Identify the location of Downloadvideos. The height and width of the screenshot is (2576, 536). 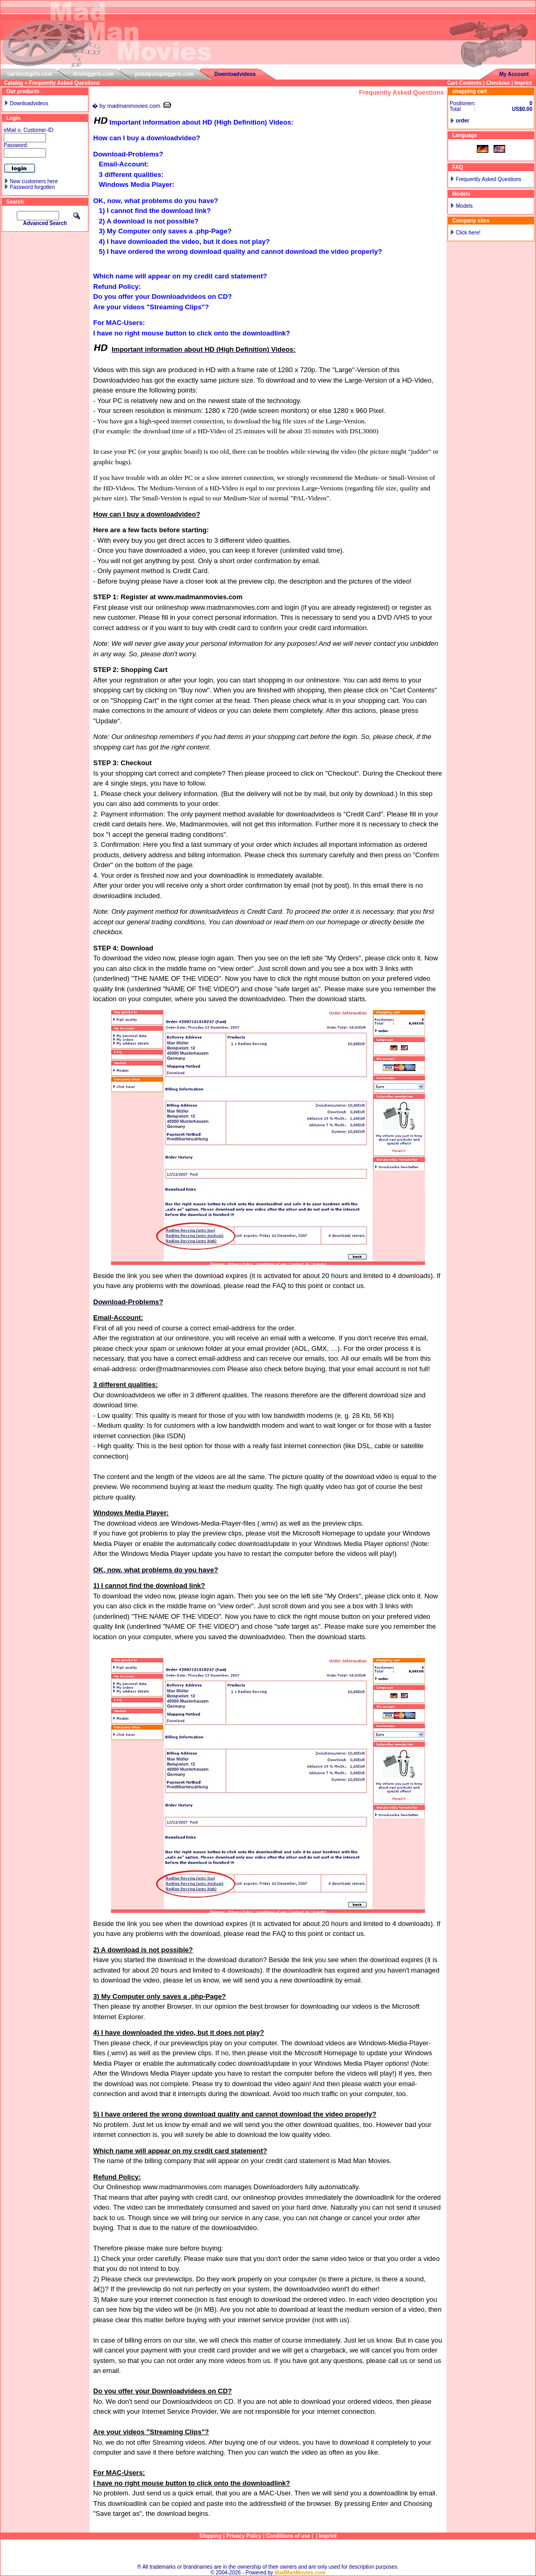
(234, 74).